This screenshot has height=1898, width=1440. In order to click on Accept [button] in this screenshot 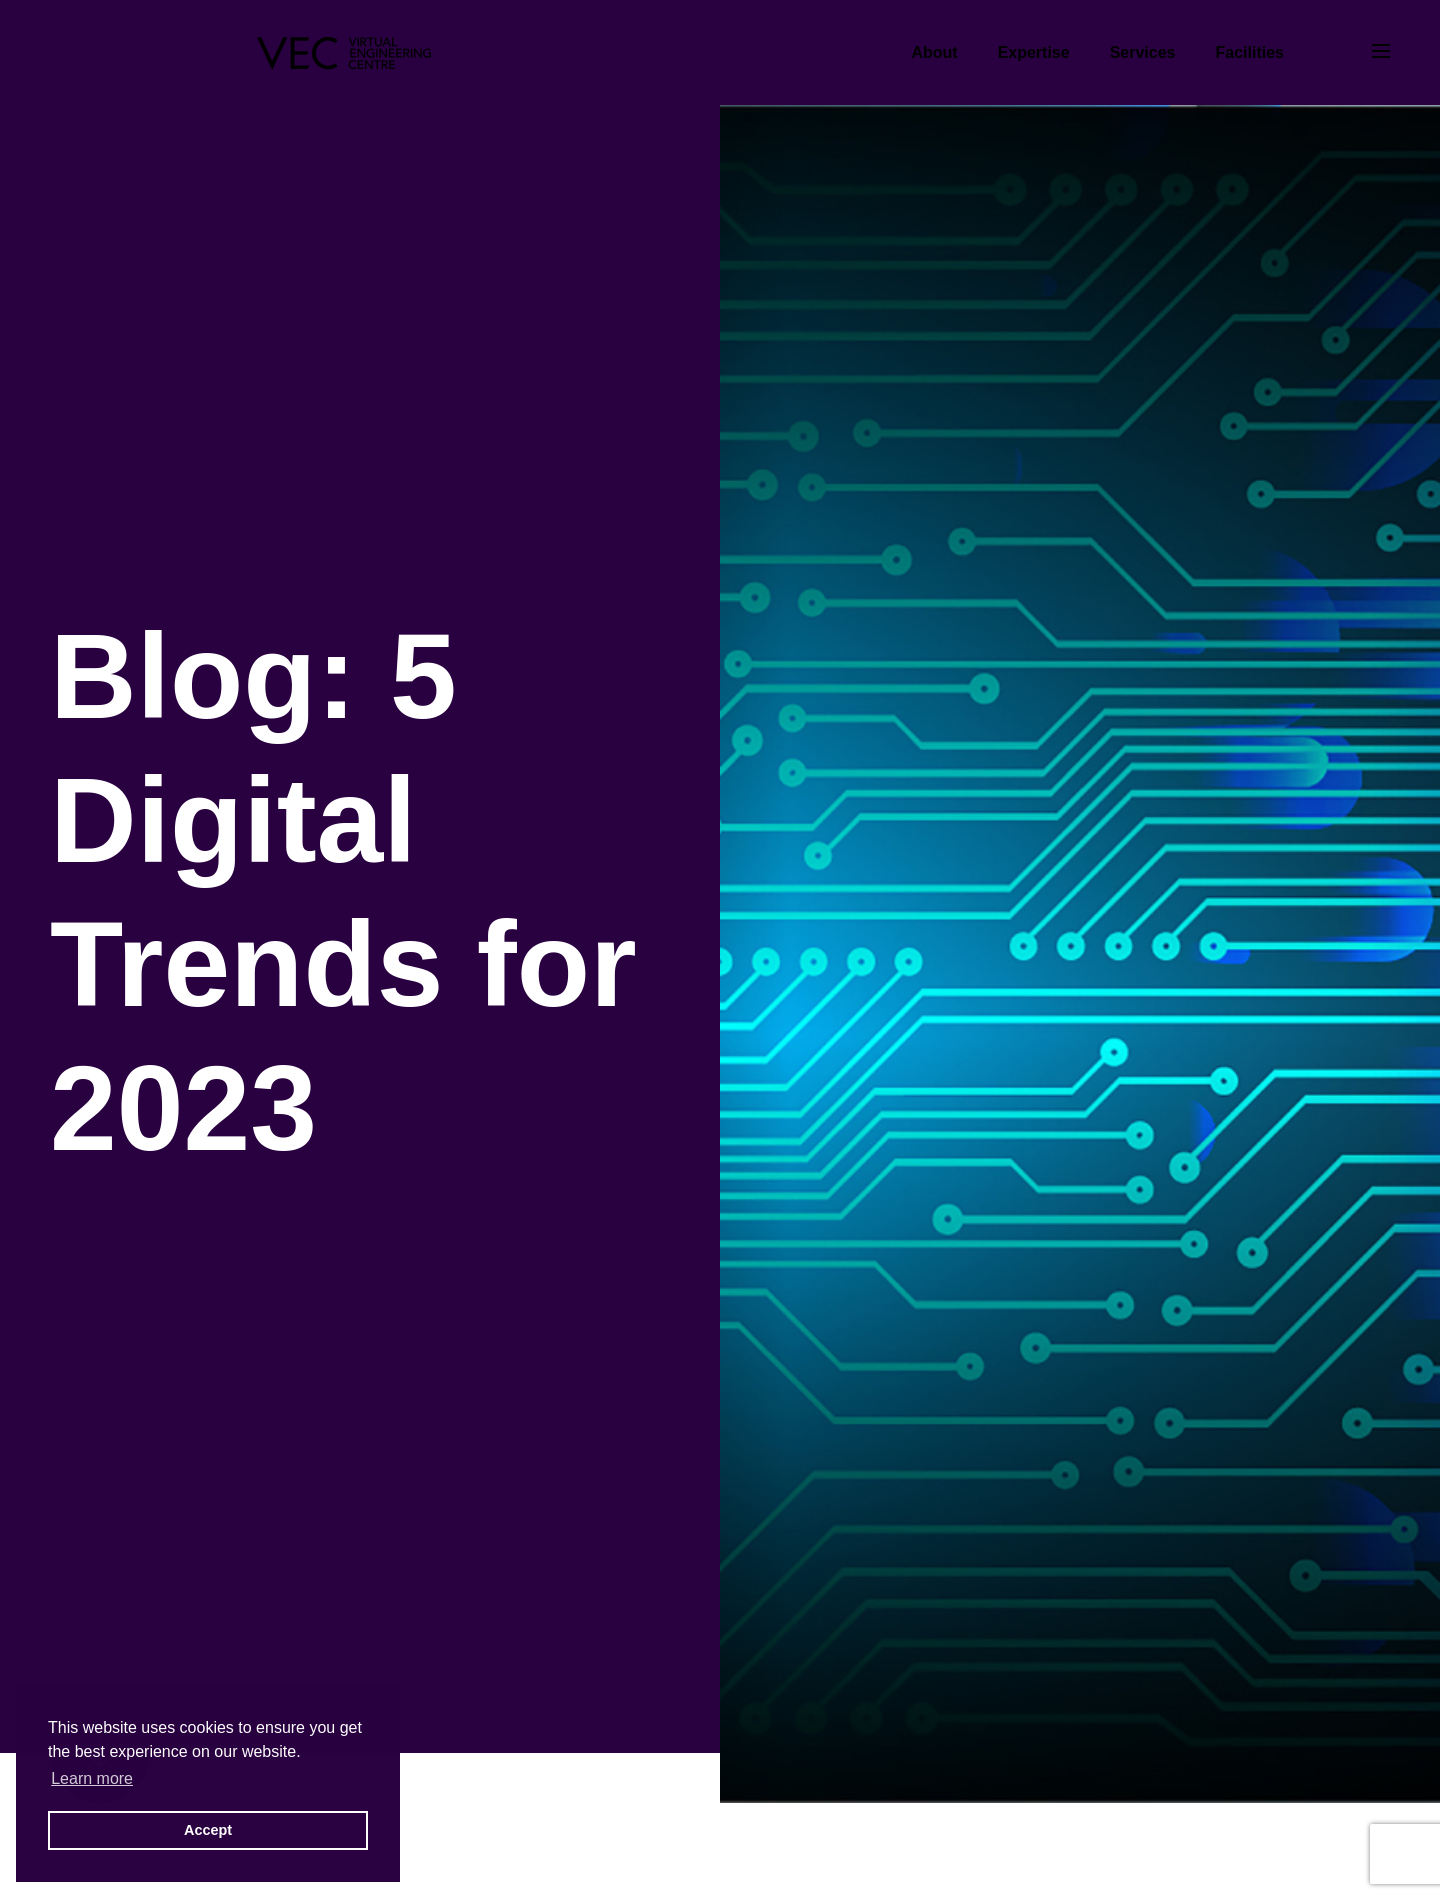, I will do `click(208, 1830)`.